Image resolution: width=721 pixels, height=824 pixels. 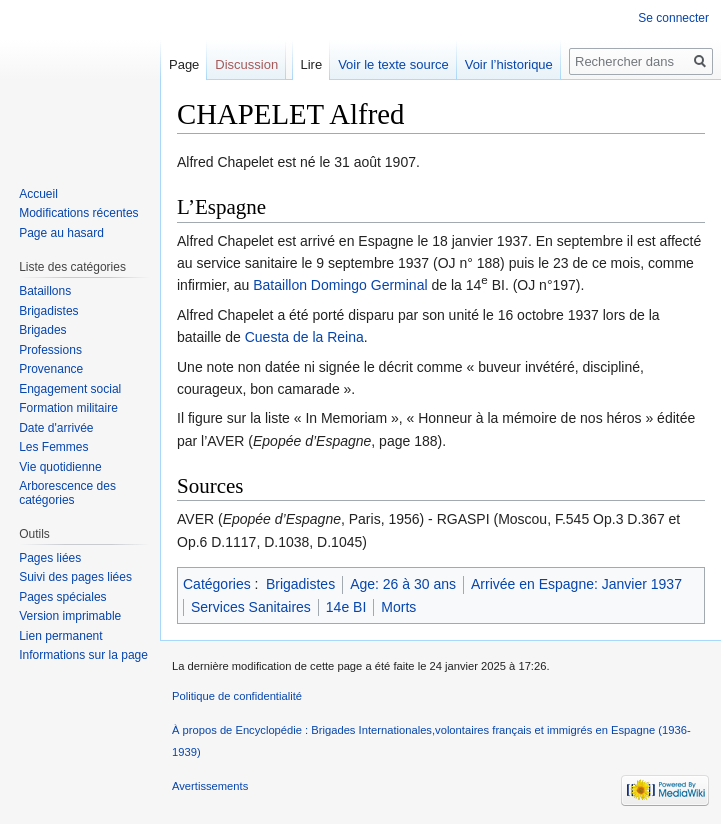 I want to click on Engagement social, so click(x=70, y=389).